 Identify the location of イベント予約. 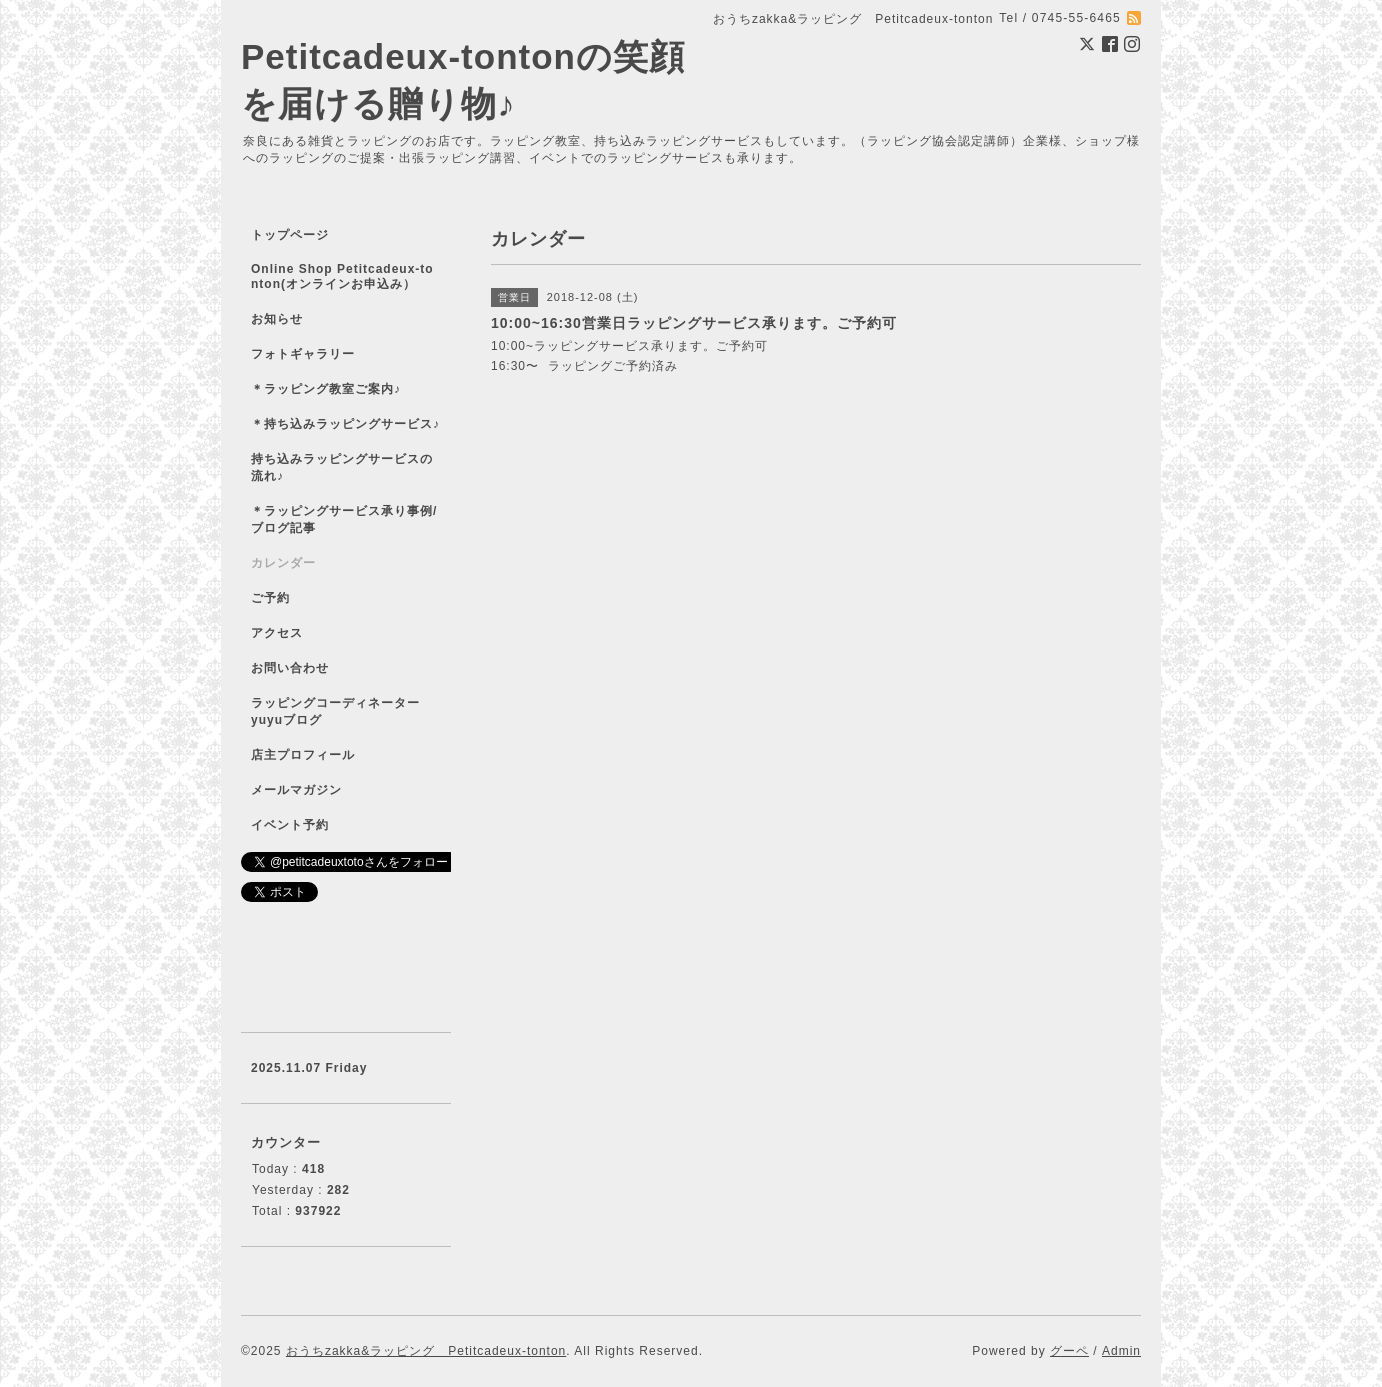
(290, 825).